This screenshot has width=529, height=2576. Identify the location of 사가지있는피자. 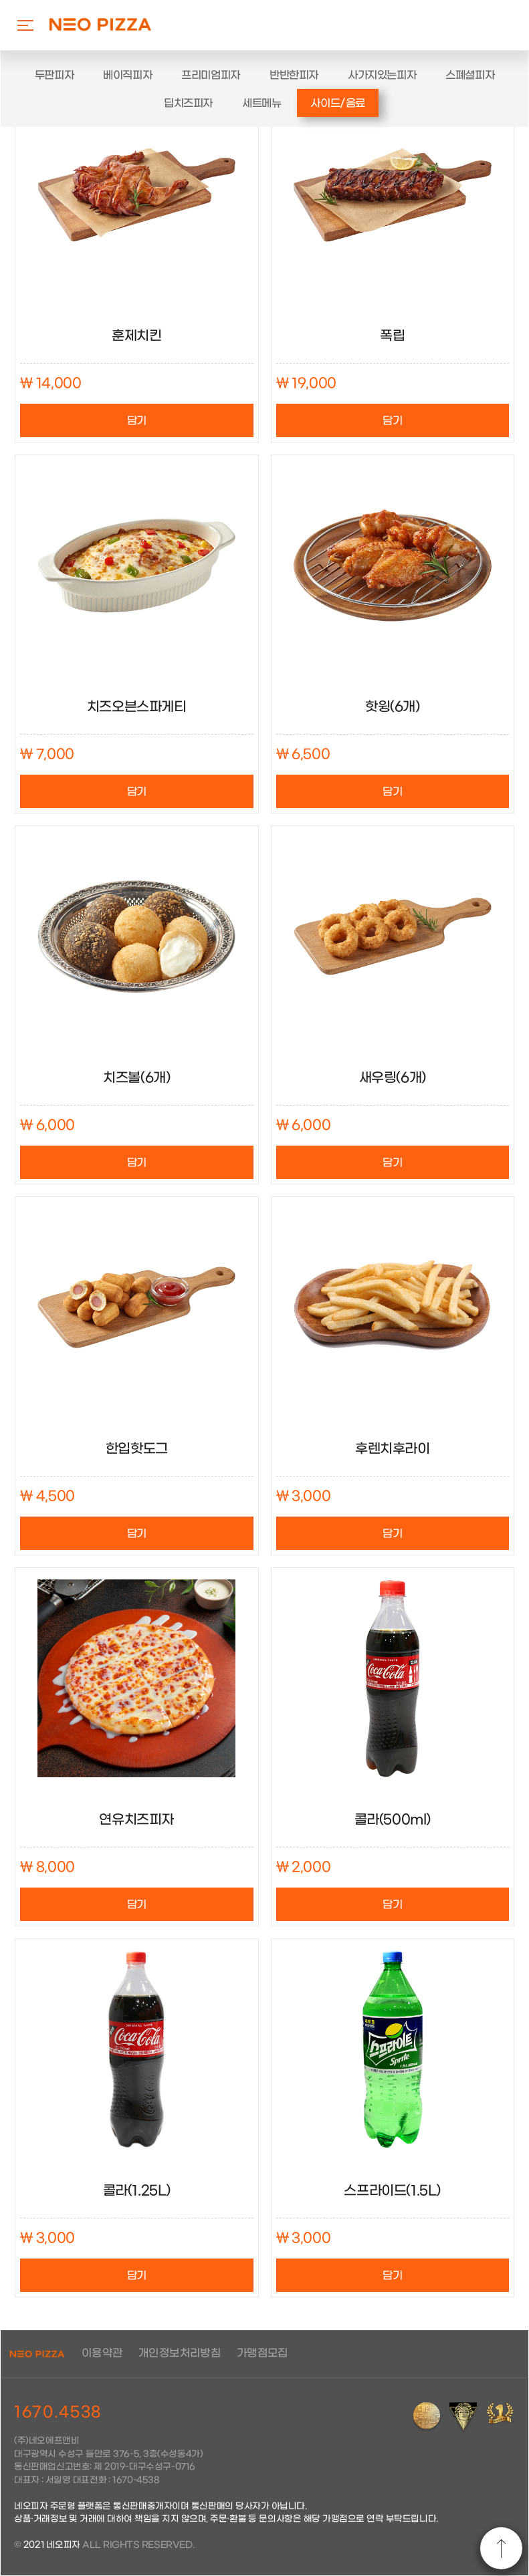
(382, 75).